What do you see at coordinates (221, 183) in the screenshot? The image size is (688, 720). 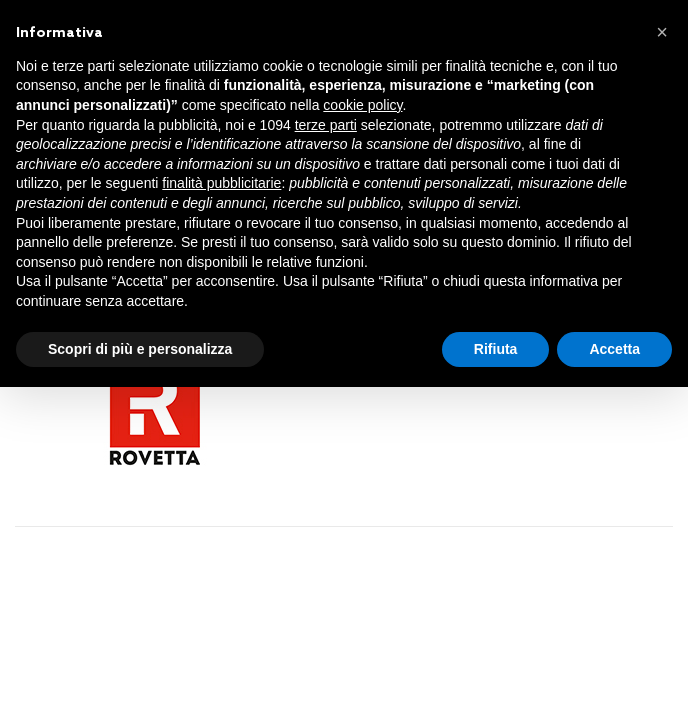 I see `finalità pubblicitarie` at bounding box center [221, 183].